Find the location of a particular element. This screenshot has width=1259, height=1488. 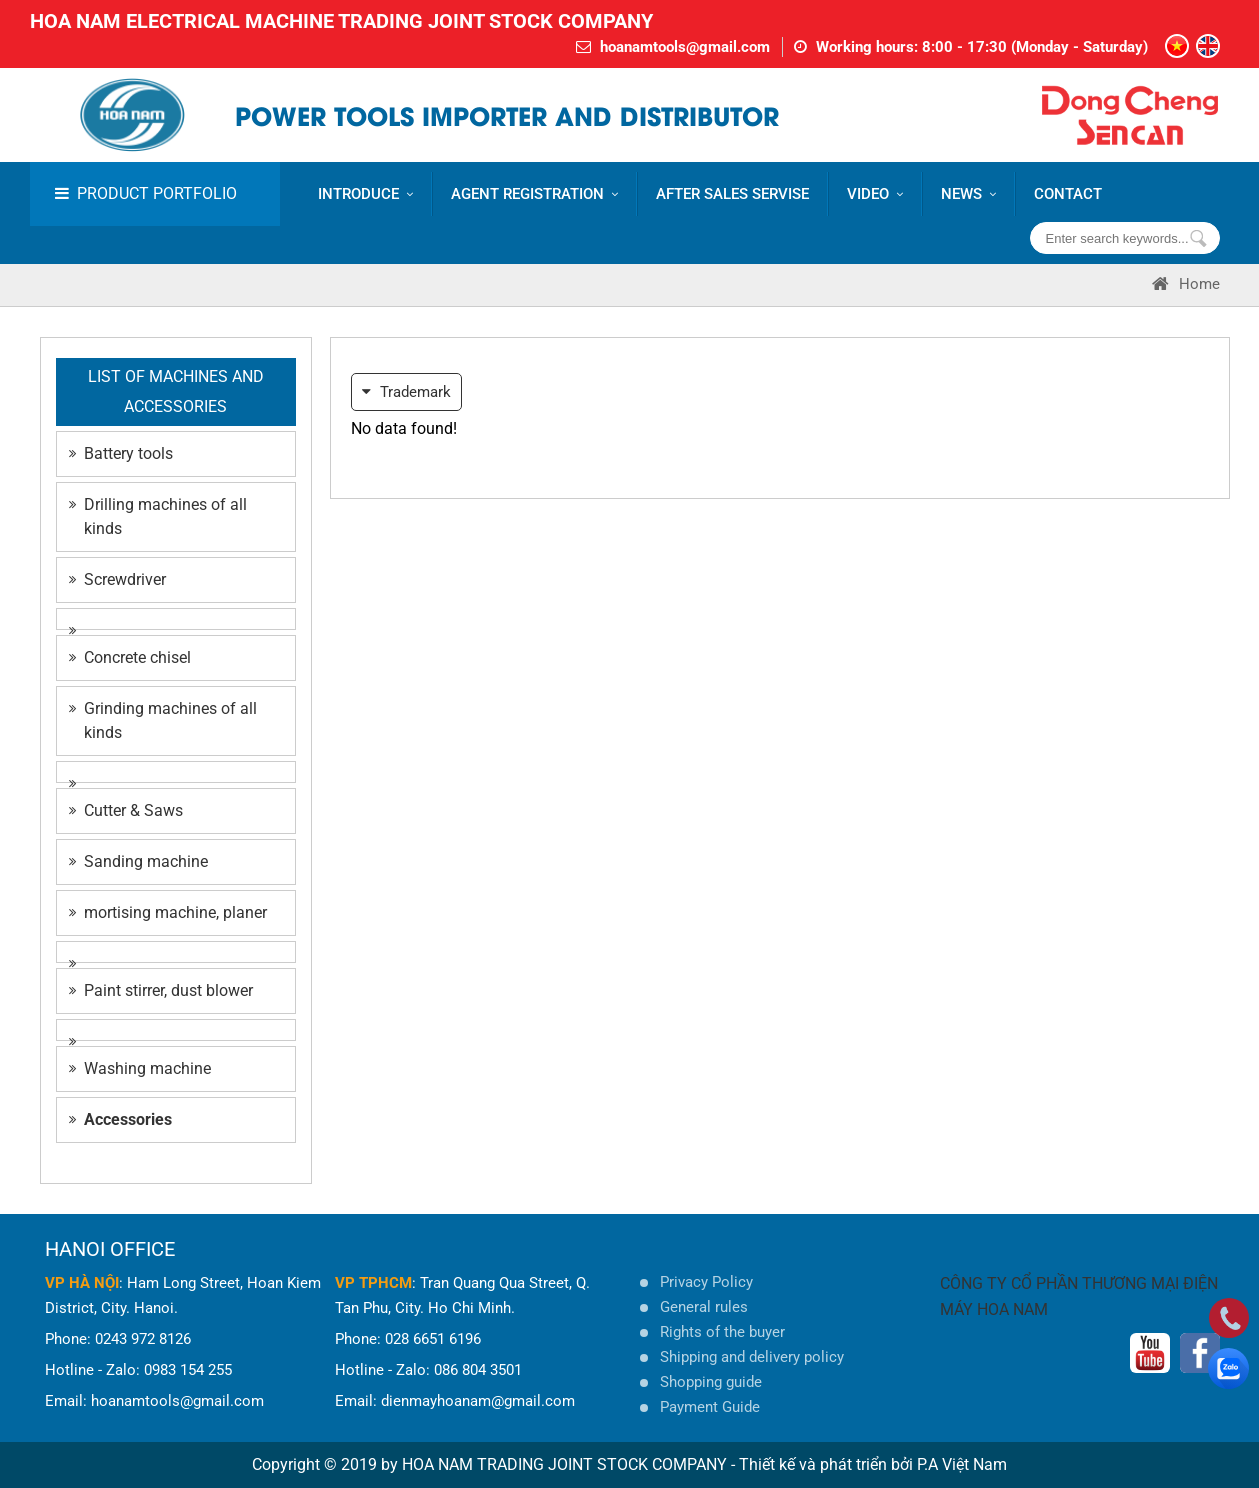

Battery tools is located at coordinates (121, 453).